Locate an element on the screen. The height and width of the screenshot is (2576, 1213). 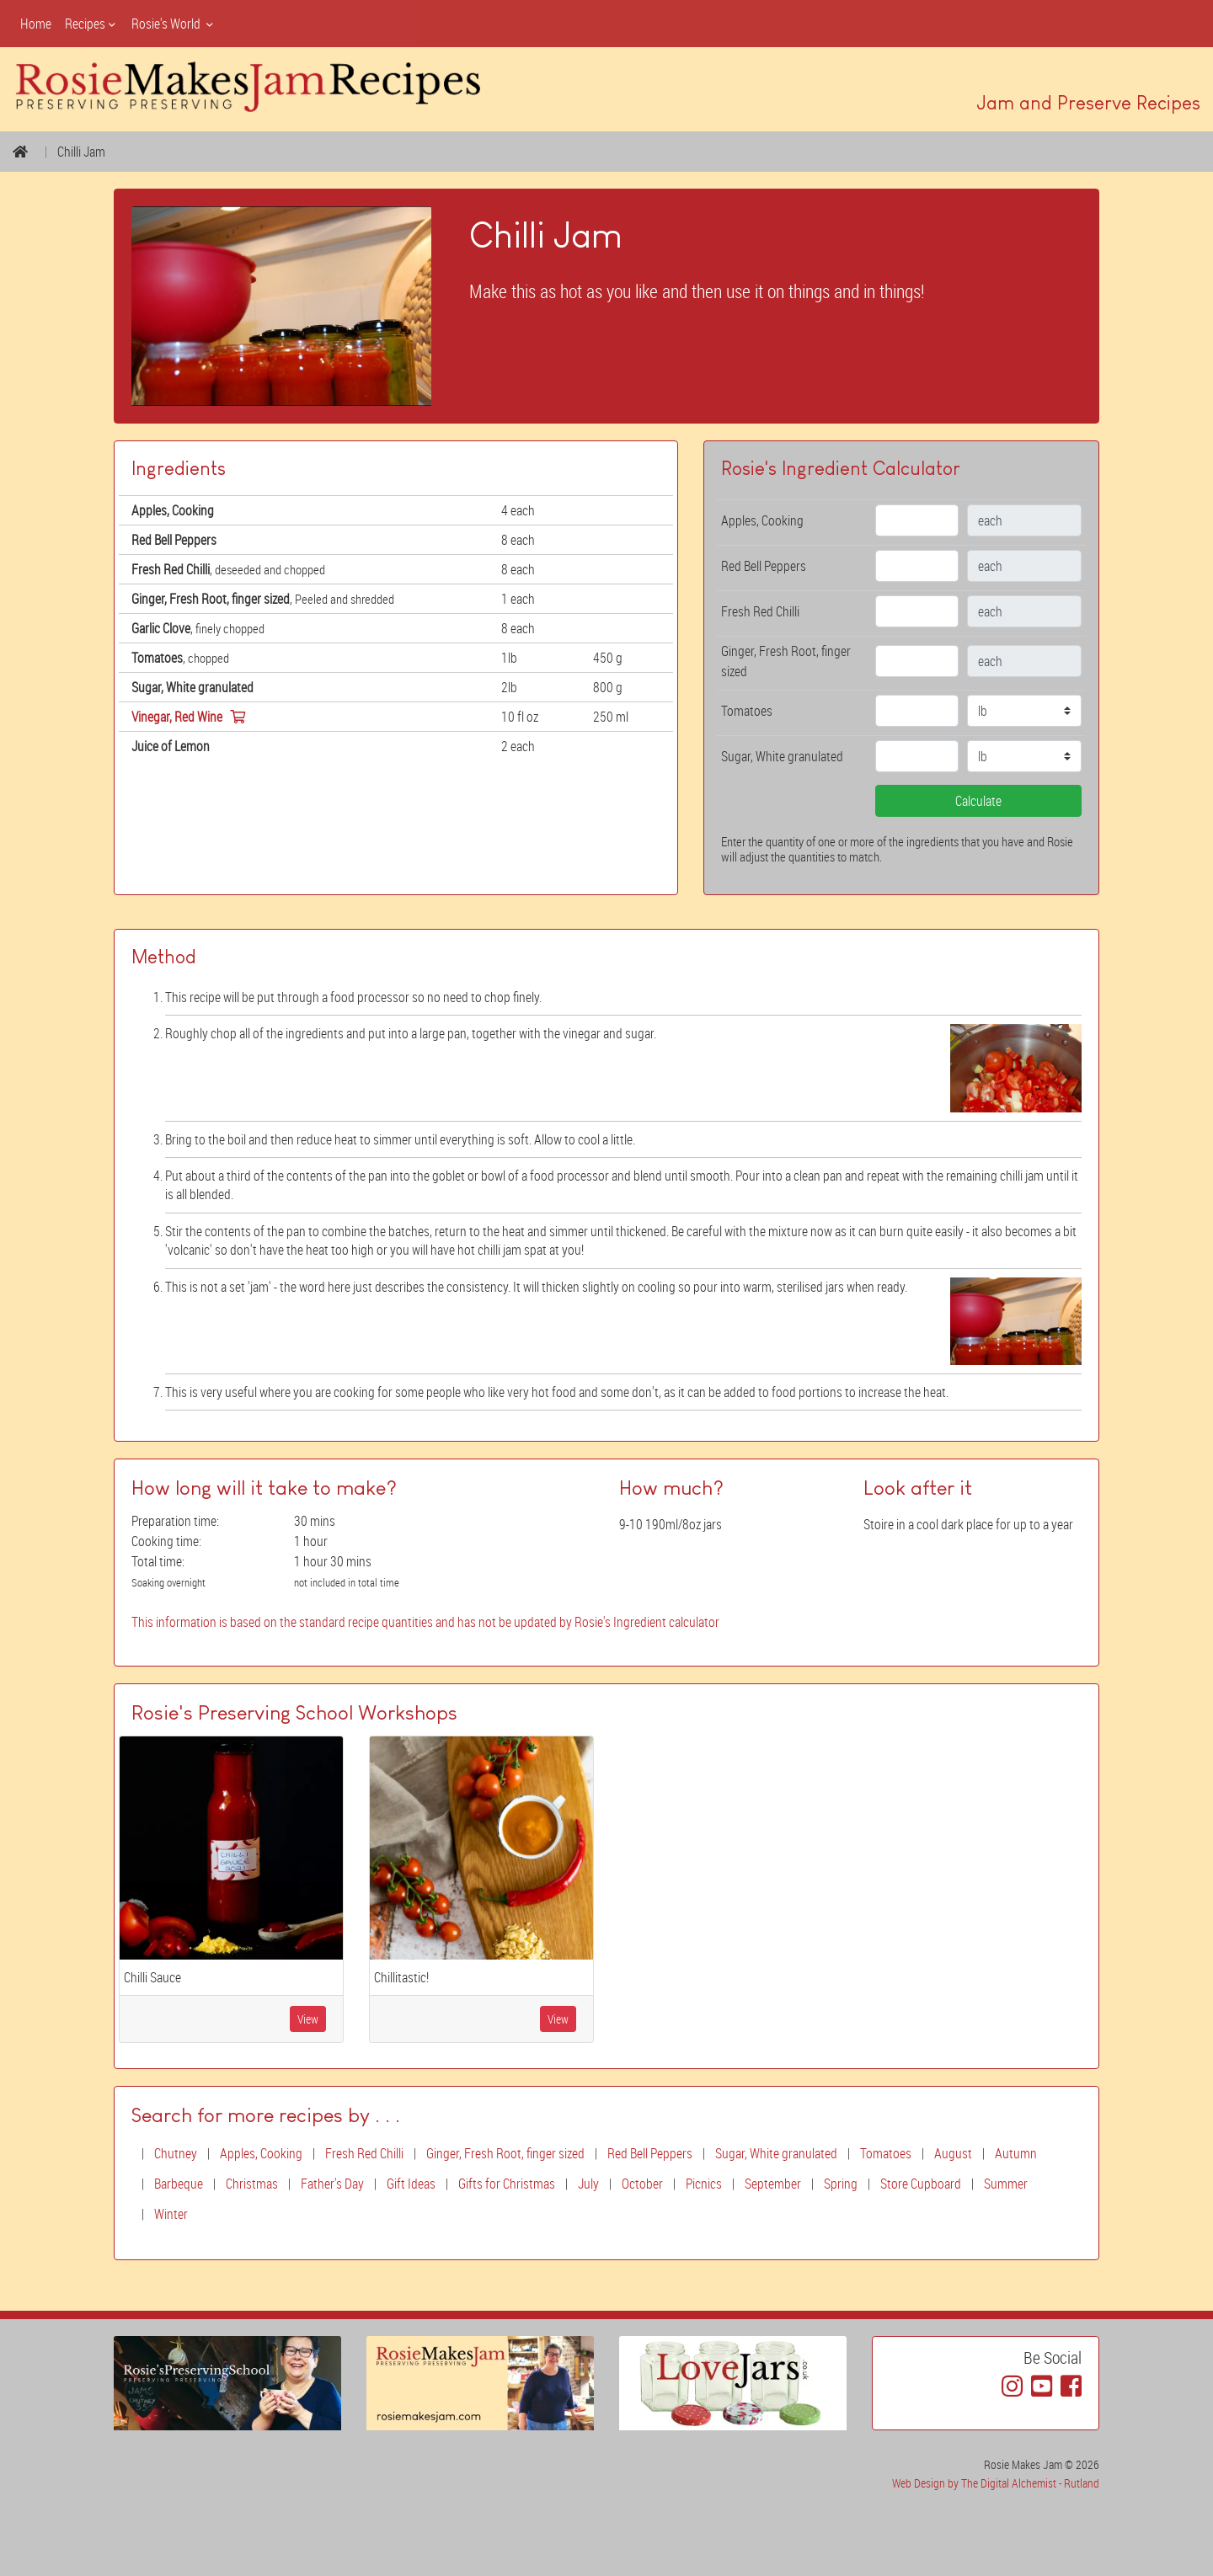
Store Cupboard is located at coordinates (920, 2183).